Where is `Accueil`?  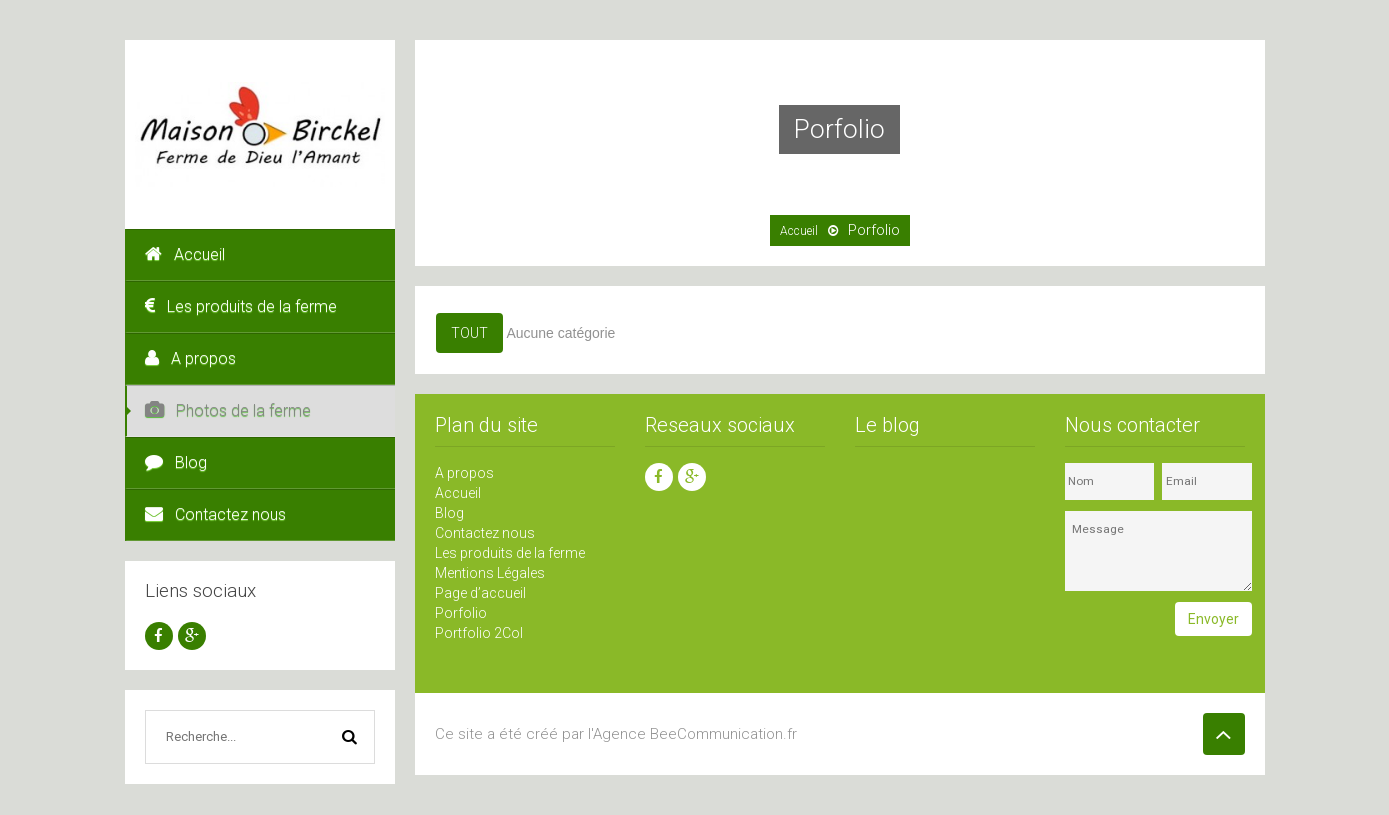
Accueil is located at coordinates (185, 254).